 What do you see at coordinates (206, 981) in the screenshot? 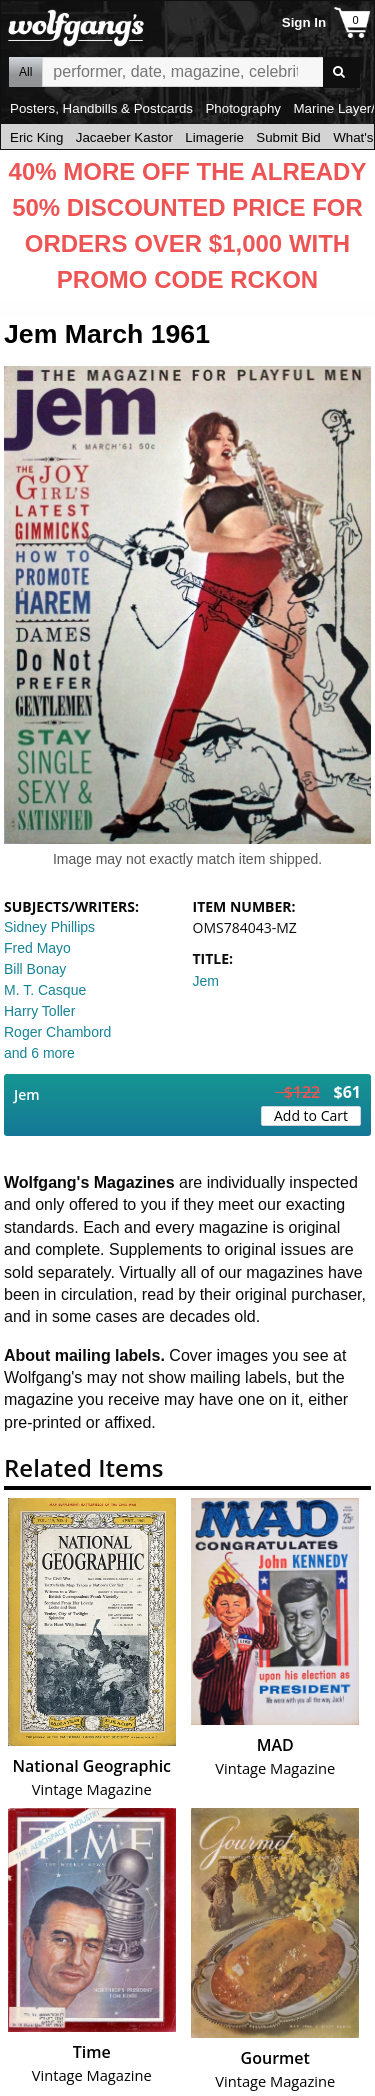
I see `Jem` at bounding box center [206, 981].